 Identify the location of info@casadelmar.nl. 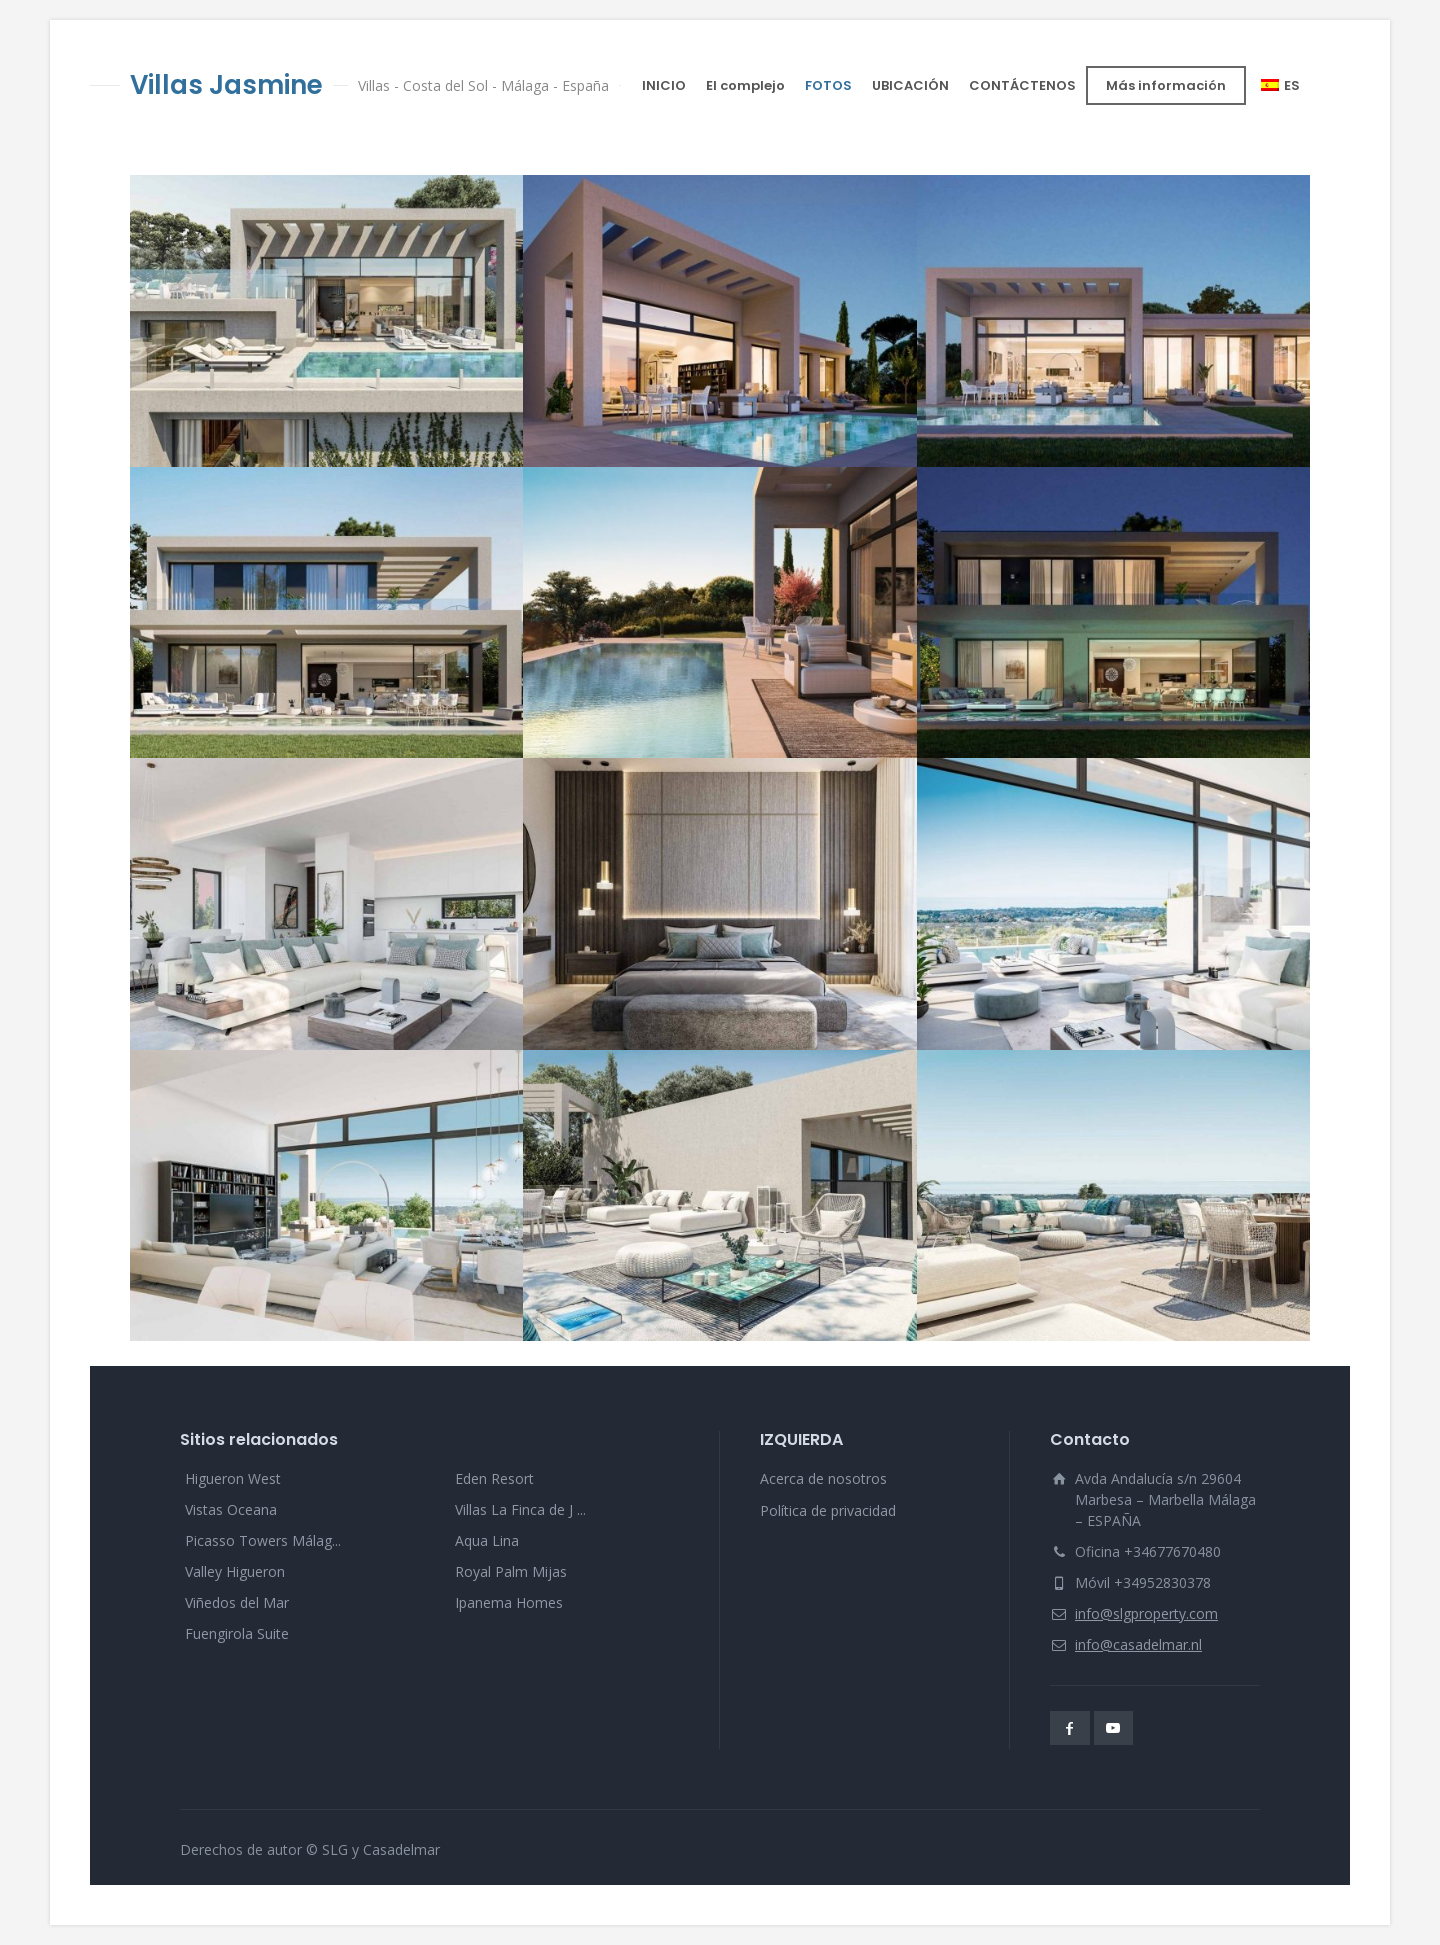
(1138, 1644).